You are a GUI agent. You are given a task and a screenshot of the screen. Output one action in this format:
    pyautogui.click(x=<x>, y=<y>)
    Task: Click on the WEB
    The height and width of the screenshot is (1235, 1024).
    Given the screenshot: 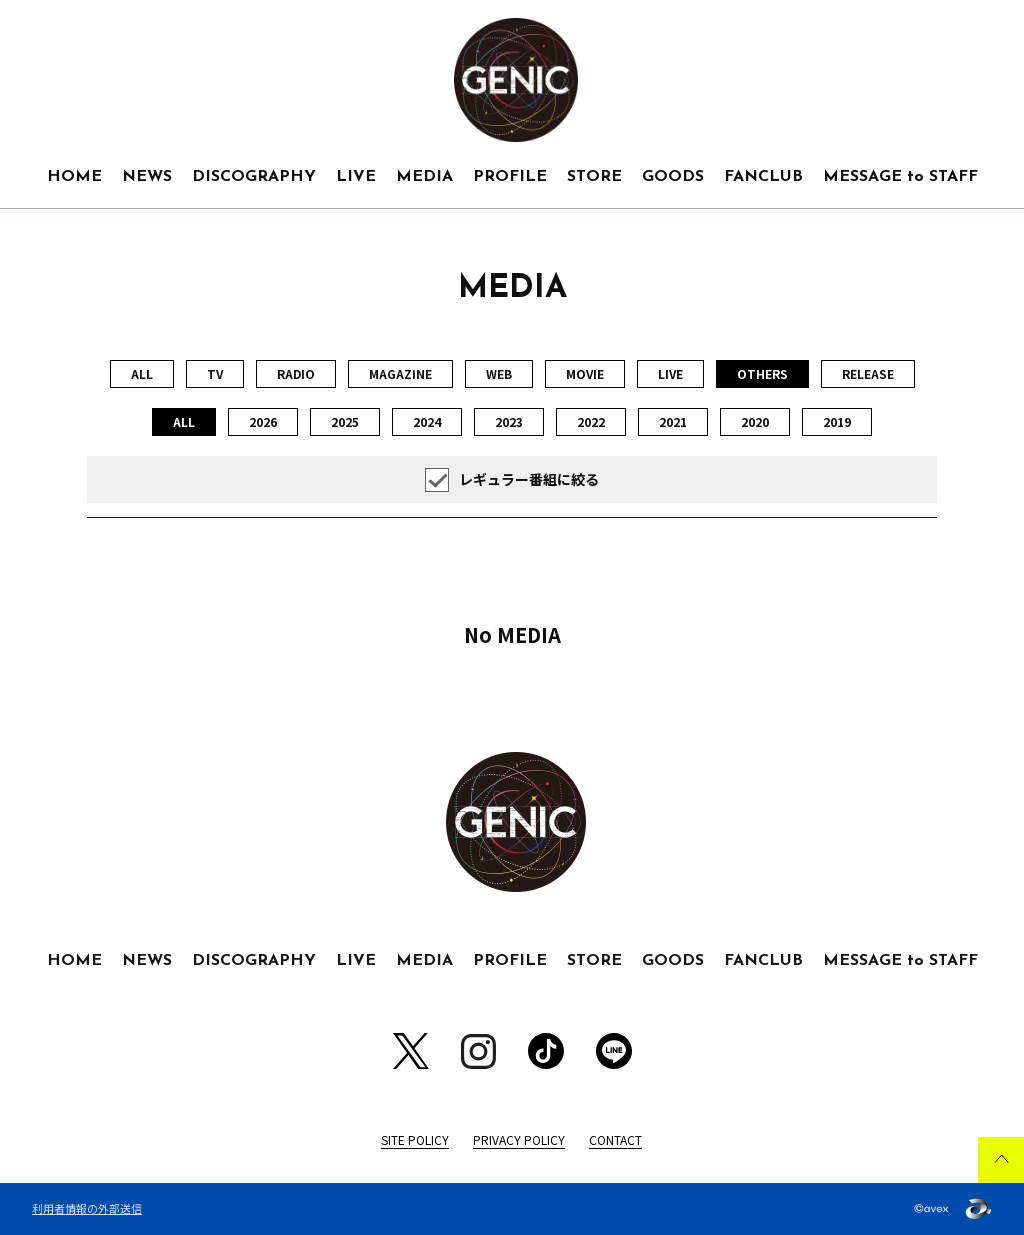 What is the action you would take?
    pyautogui.click(x=499, y=373)
    